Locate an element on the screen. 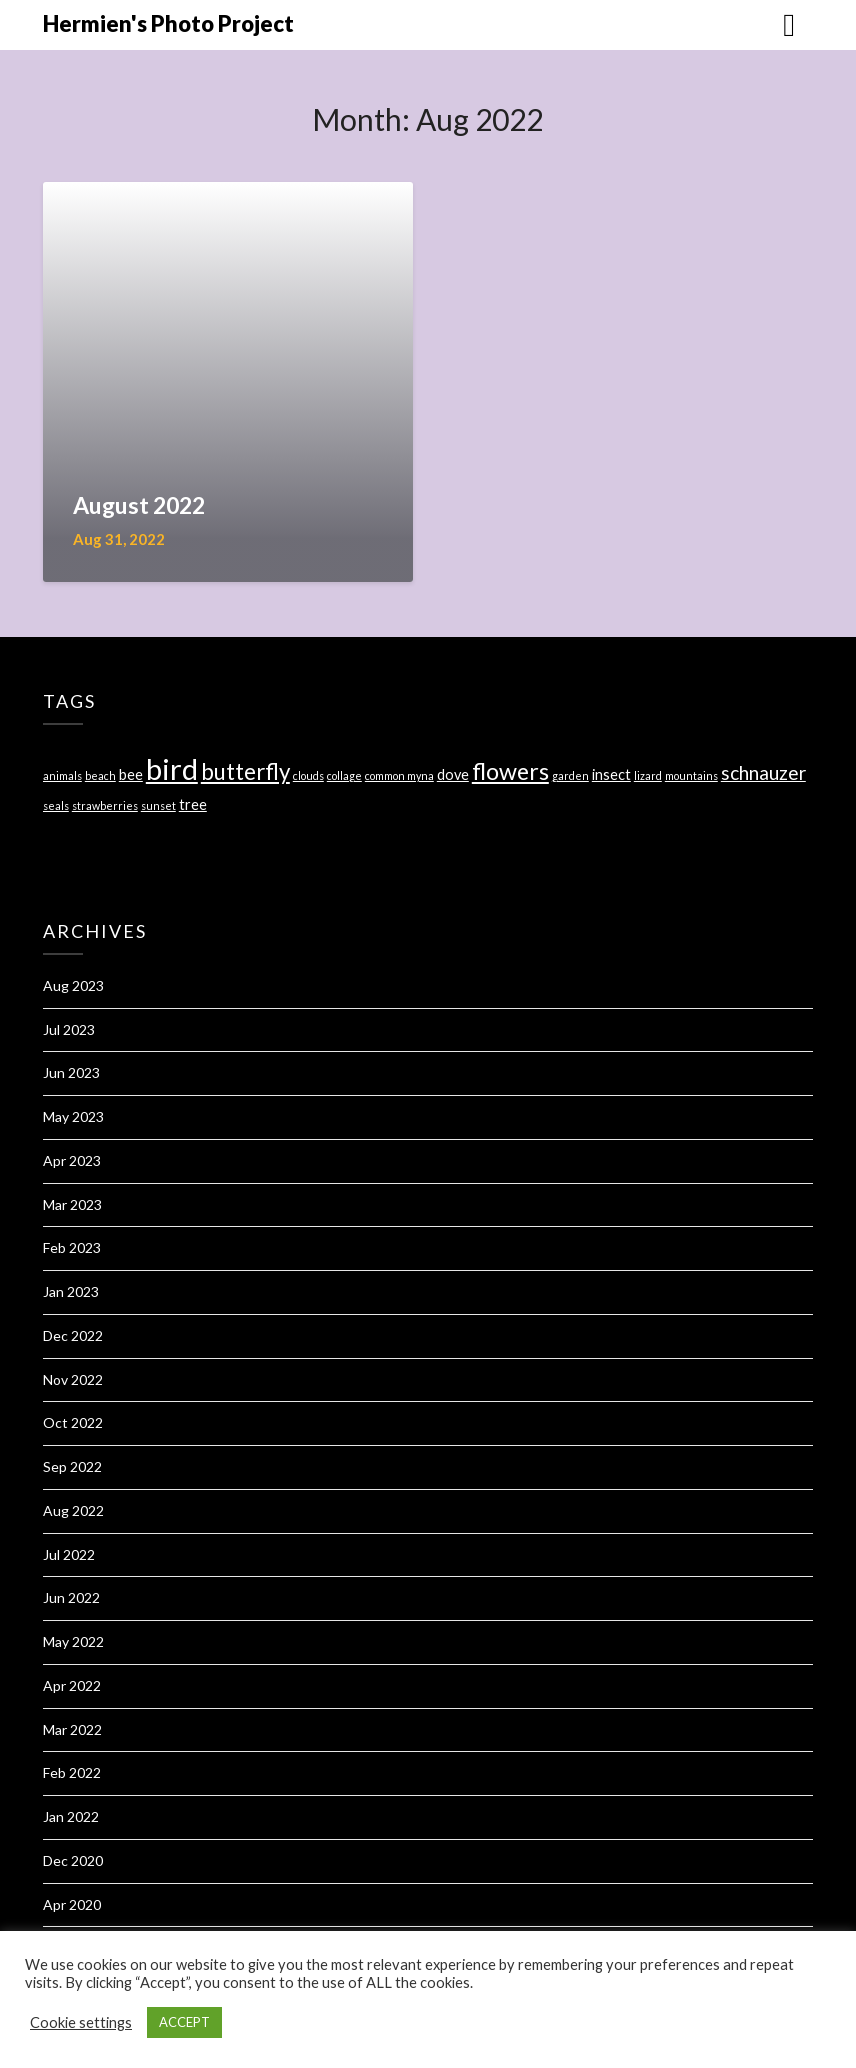 The image size is (856, 2068). sunset [sunset (1 item)] is located at coordinates (158, 805).